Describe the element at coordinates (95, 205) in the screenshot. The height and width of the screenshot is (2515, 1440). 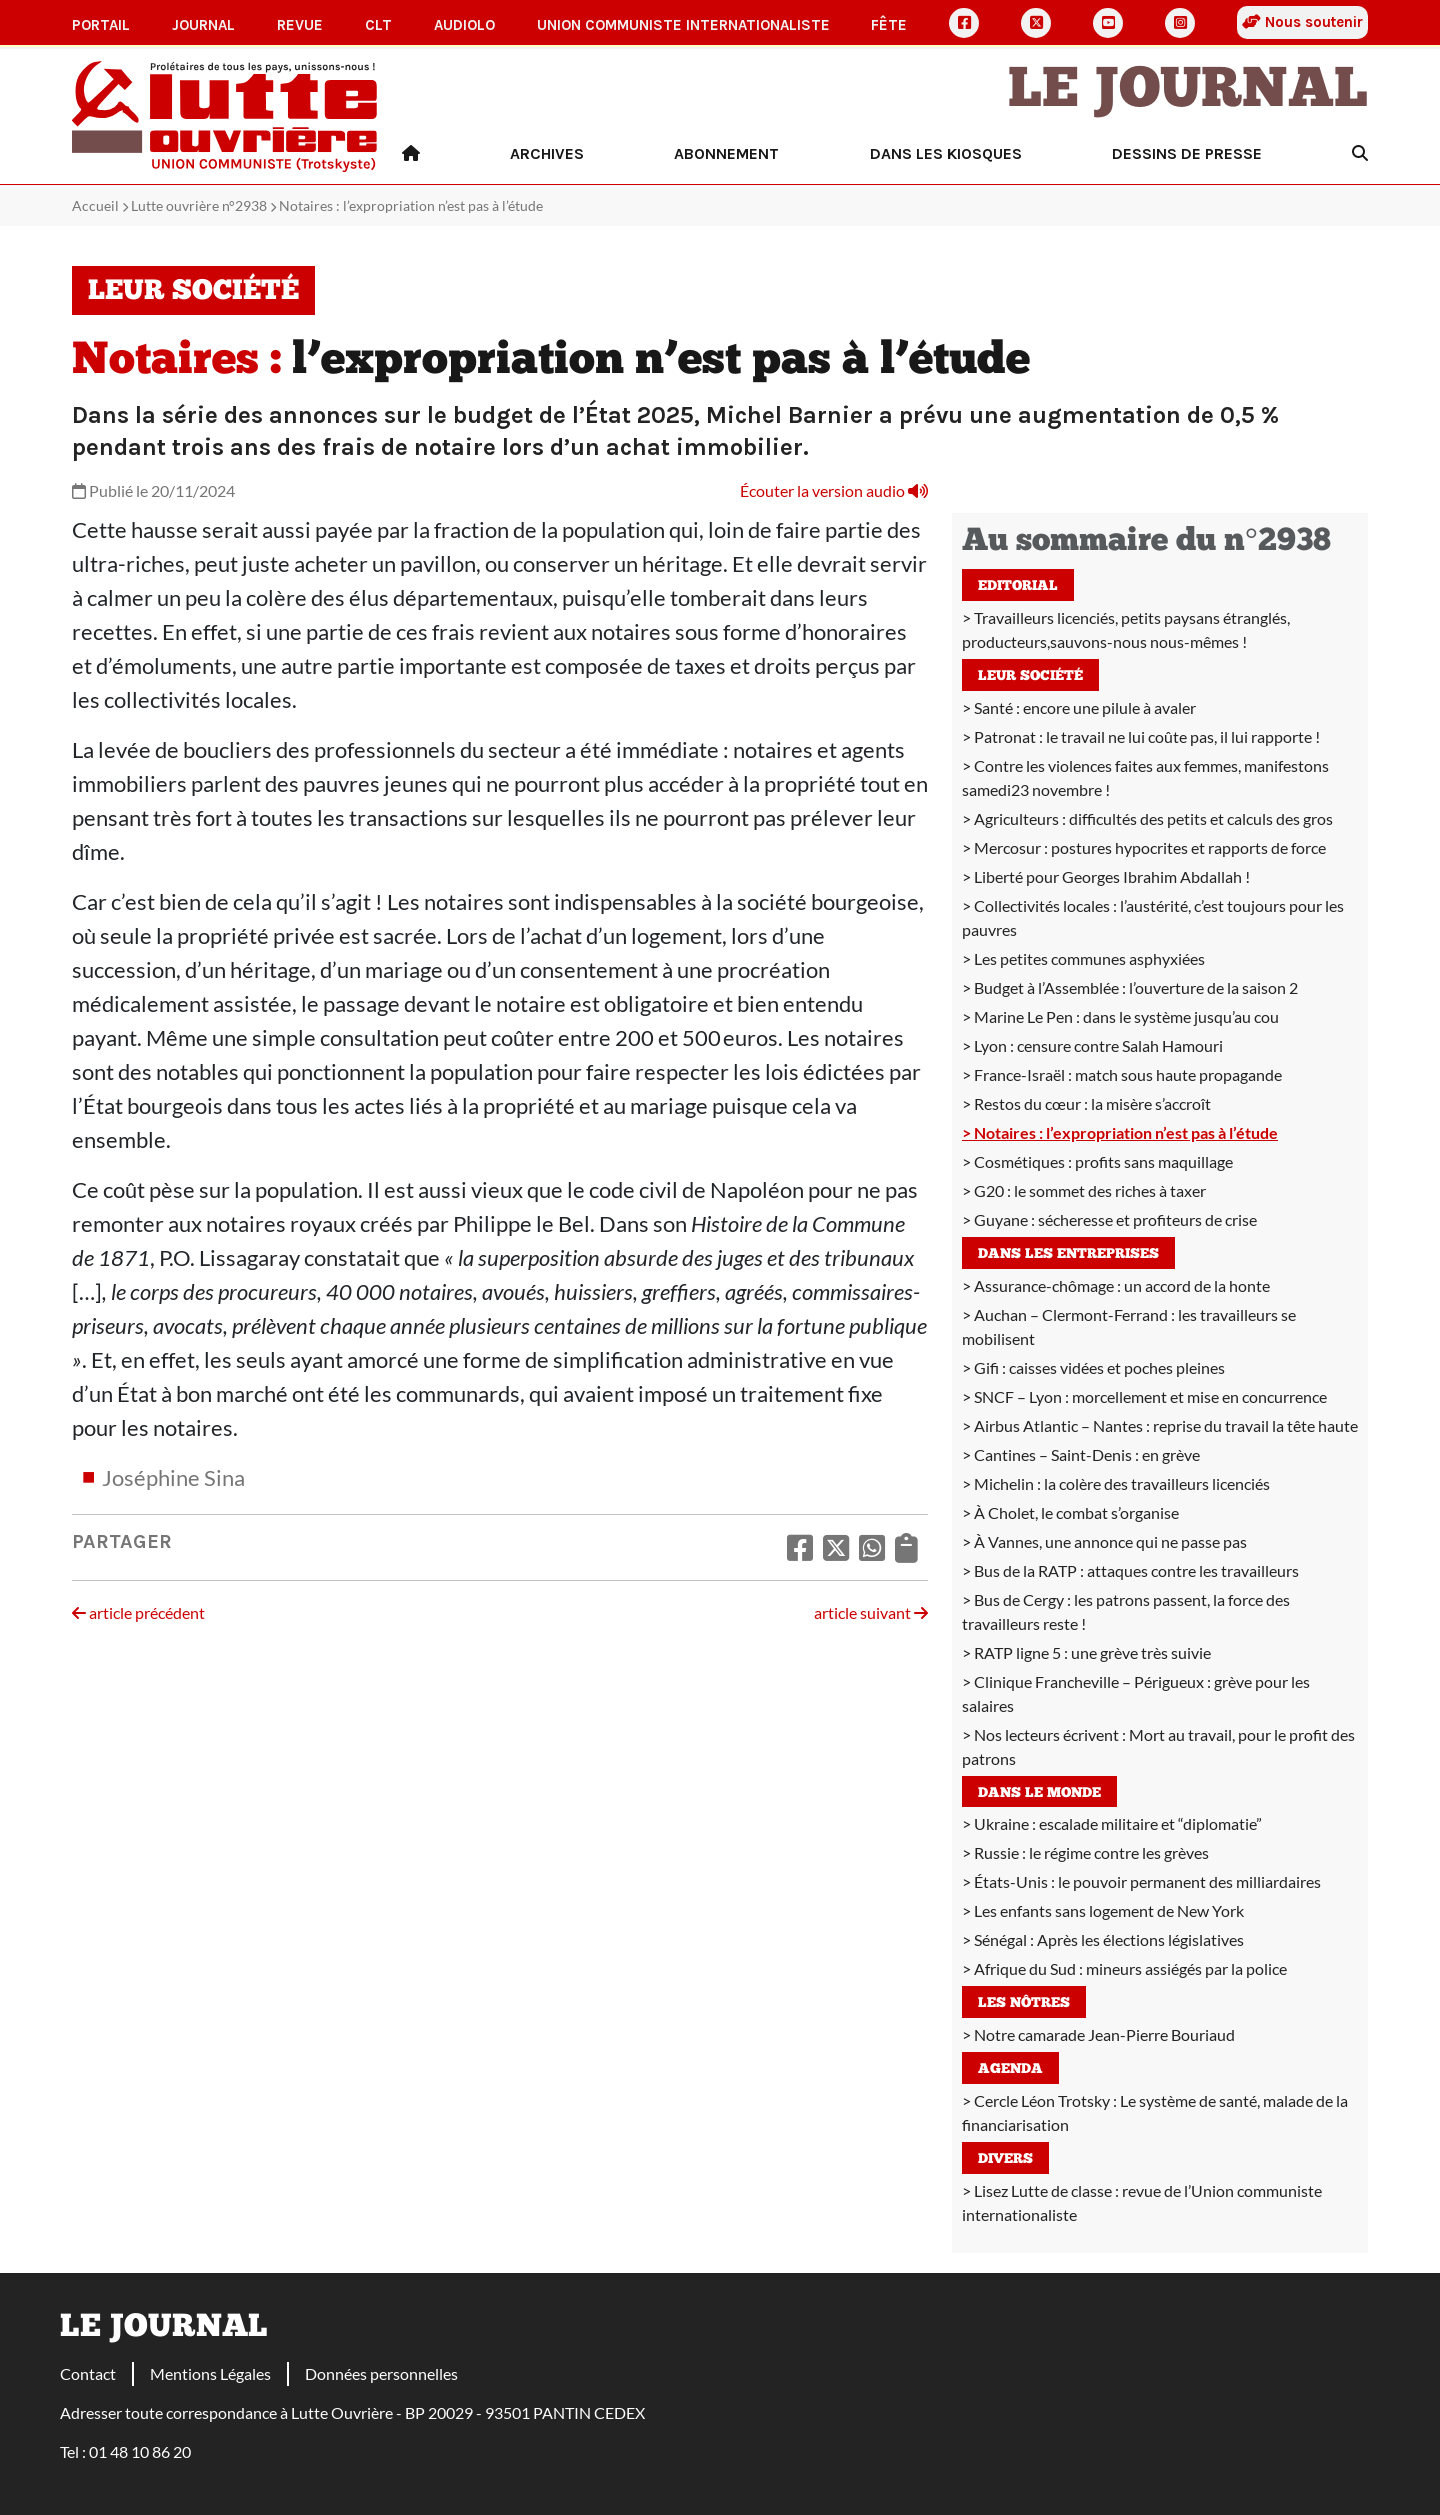
I see `Accueil` at that location.